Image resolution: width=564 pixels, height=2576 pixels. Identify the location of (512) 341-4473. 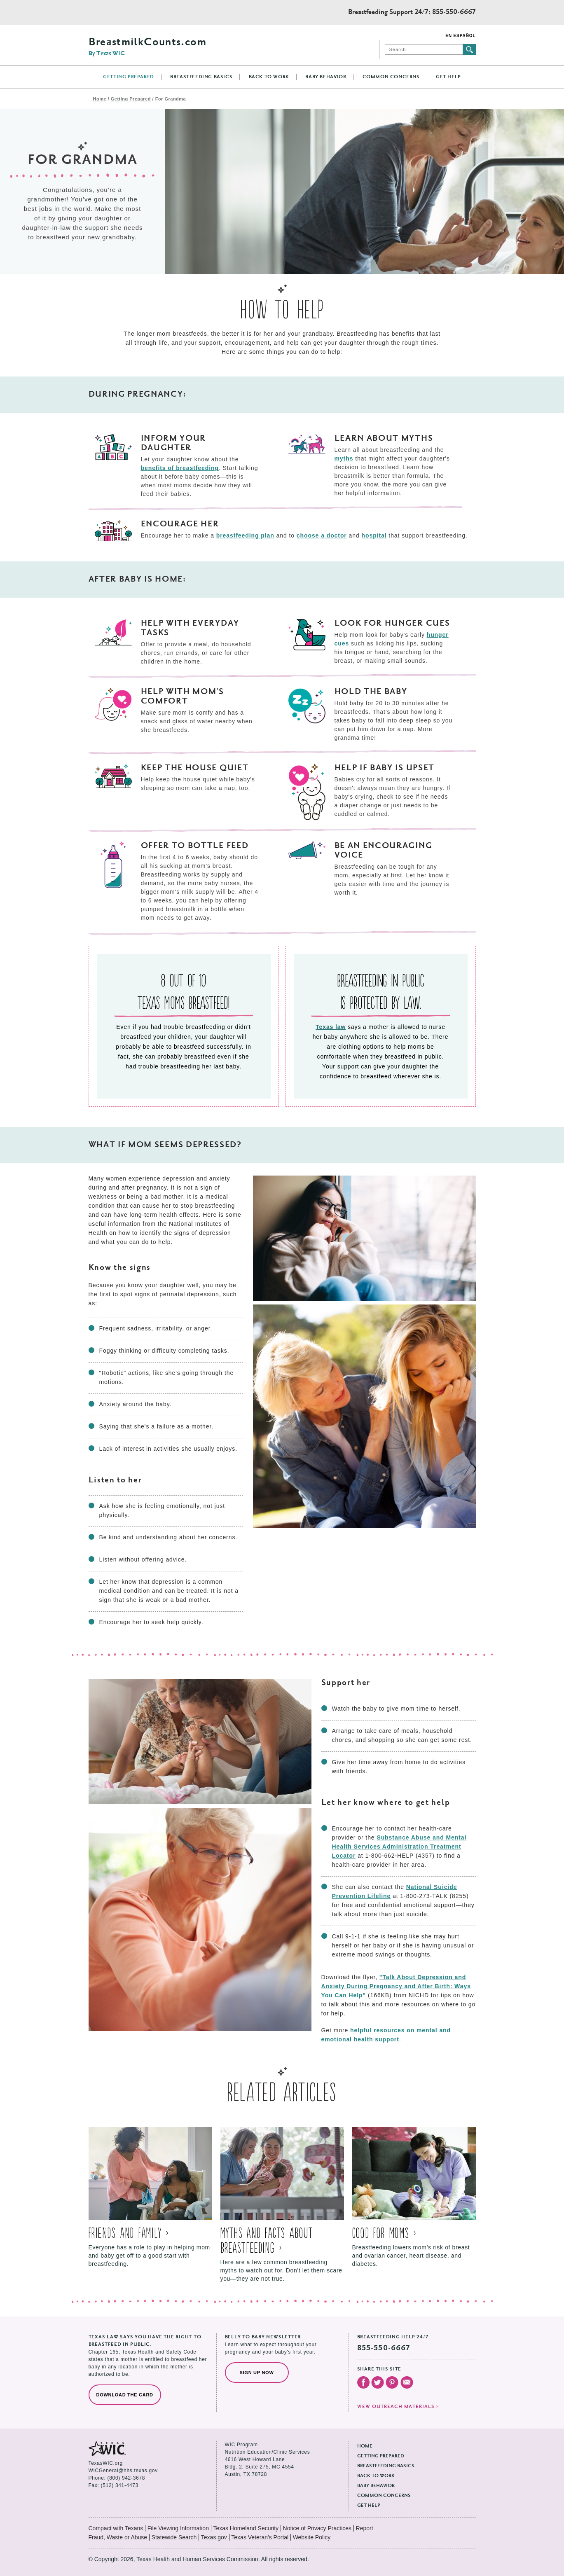
(119, 2485).